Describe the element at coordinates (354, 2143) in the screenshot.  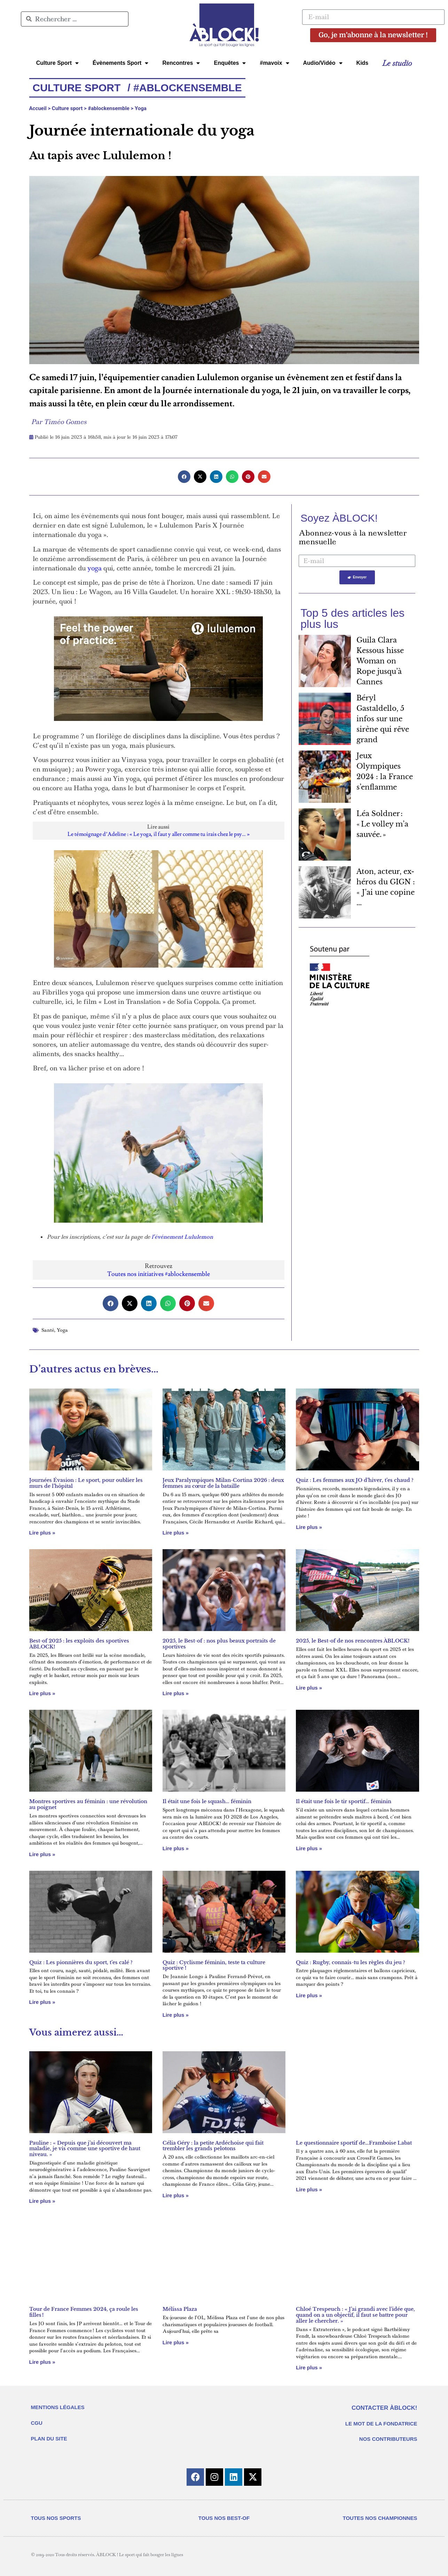
I see `Le questionnaire sportif de…Framboise Labat` at that location.